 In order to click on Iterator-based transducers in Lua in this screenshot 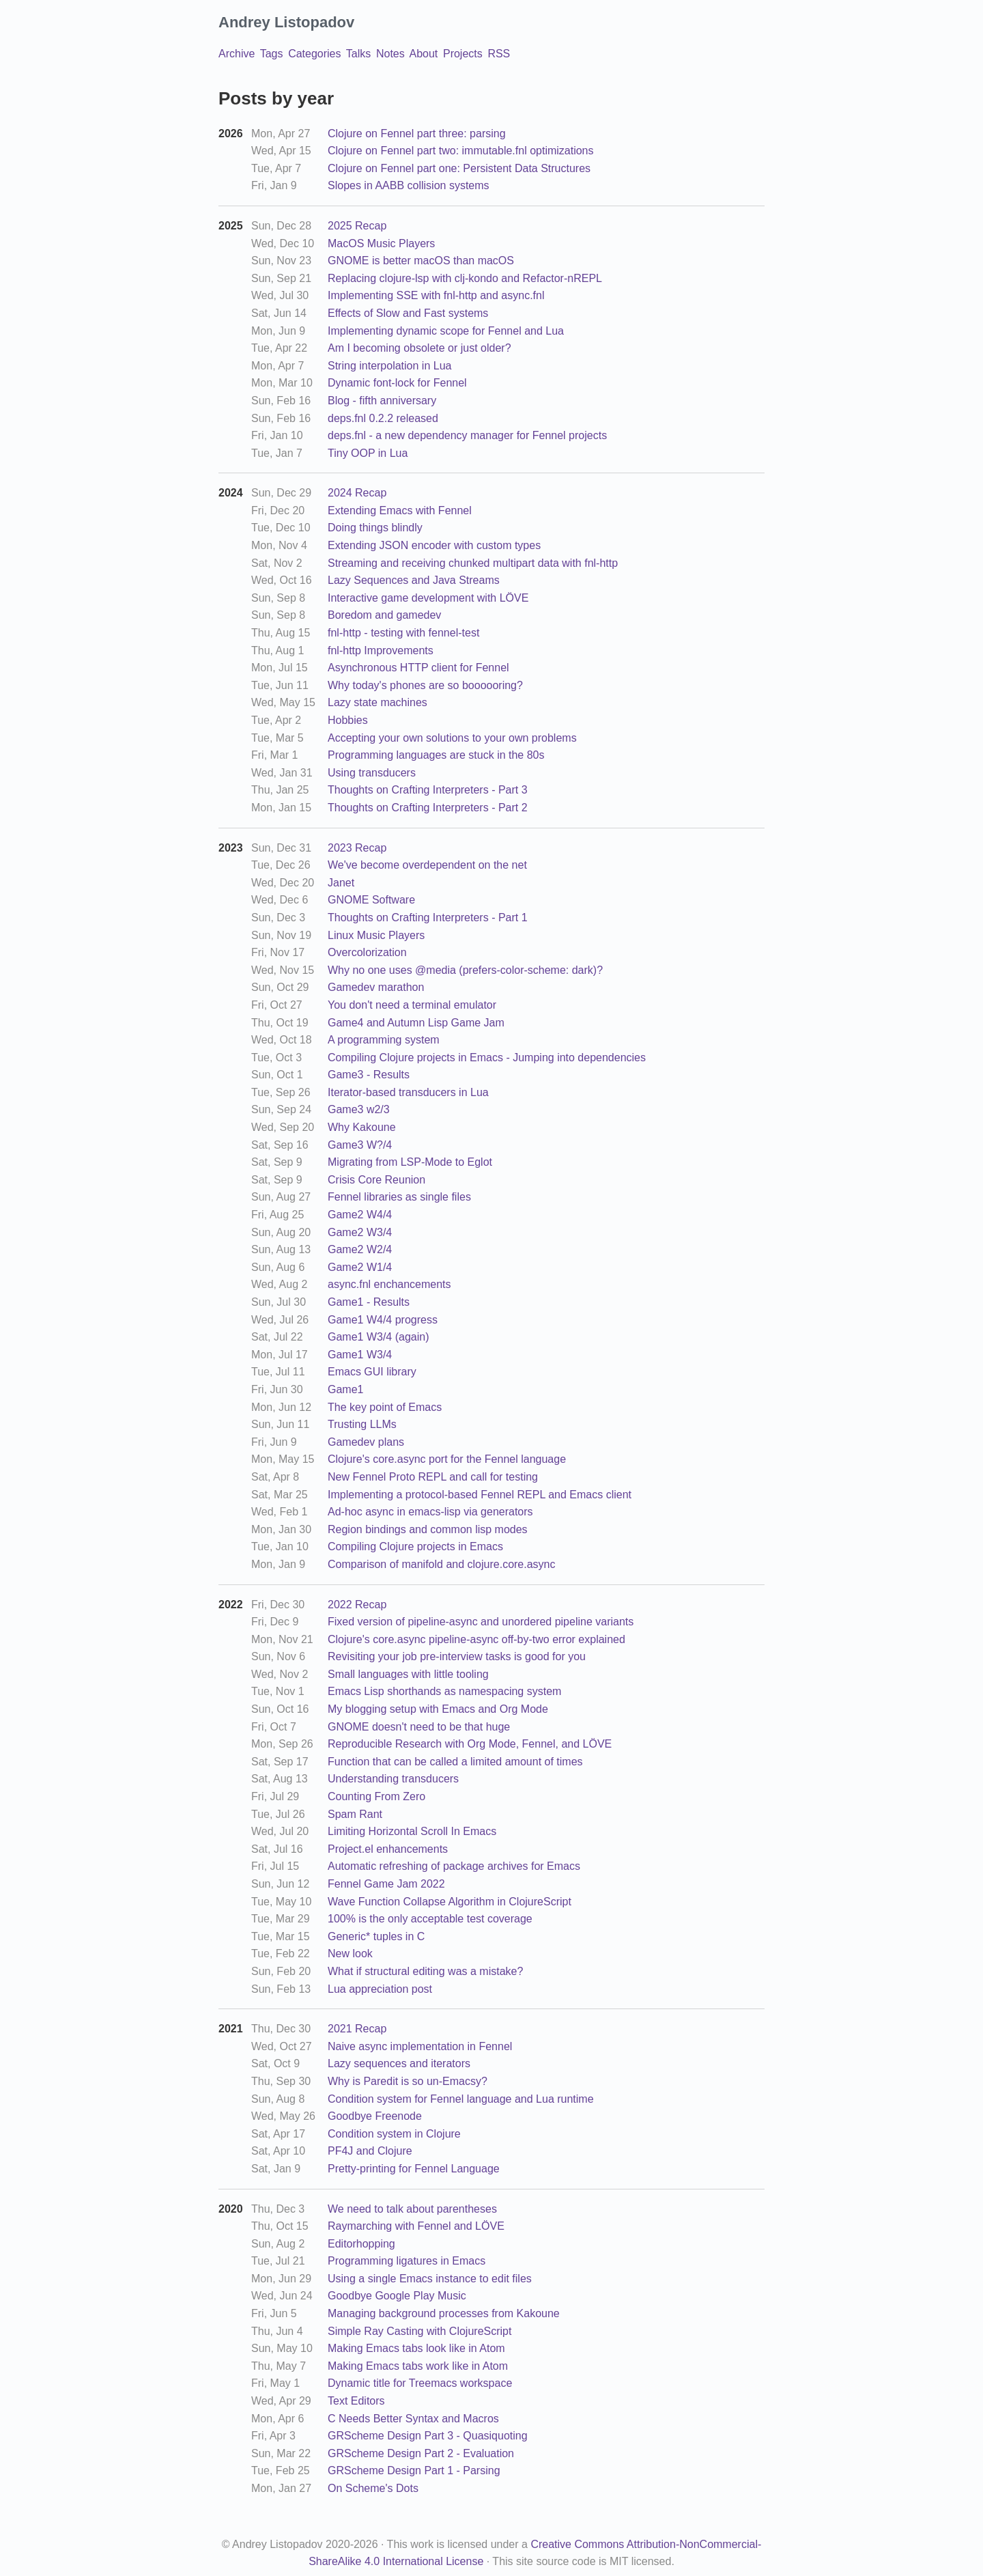, I will do `click(408, 1092)`.